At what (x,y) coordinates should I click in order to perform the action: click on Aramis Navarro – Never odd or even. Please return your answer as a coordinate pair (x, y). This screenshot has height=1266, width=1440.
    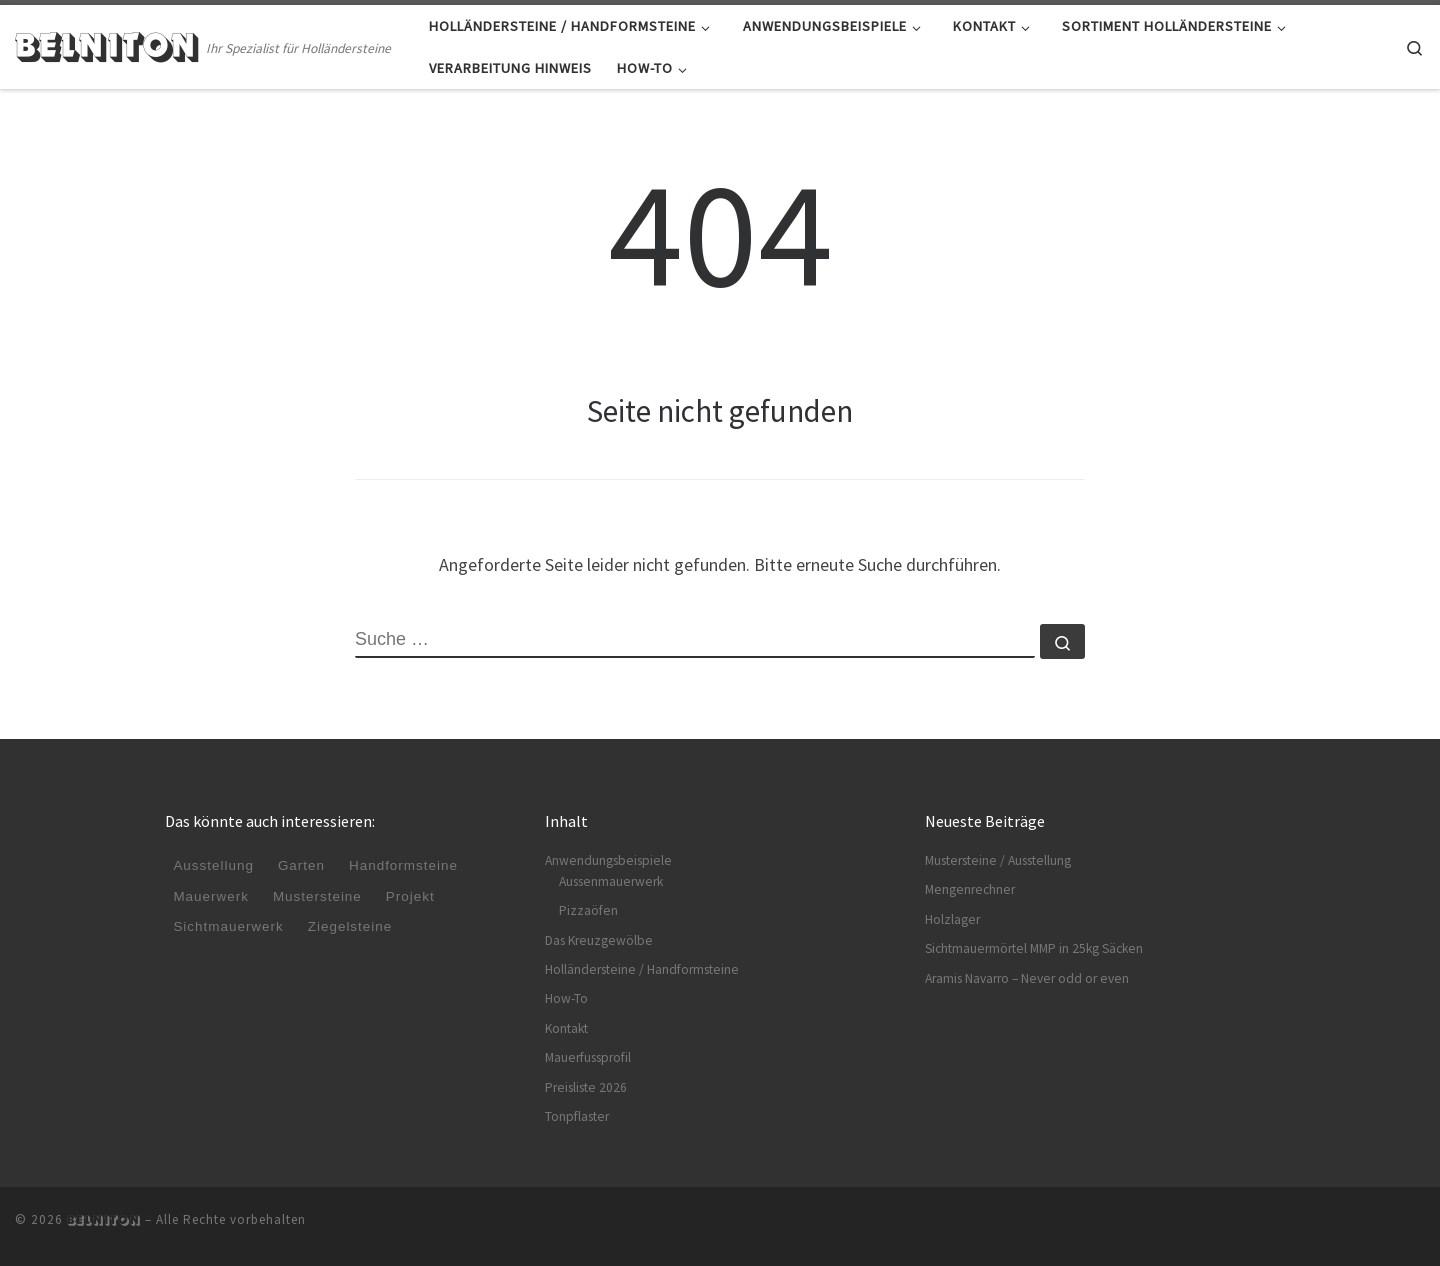
    Looking at the image, I should click on (1027, 978).